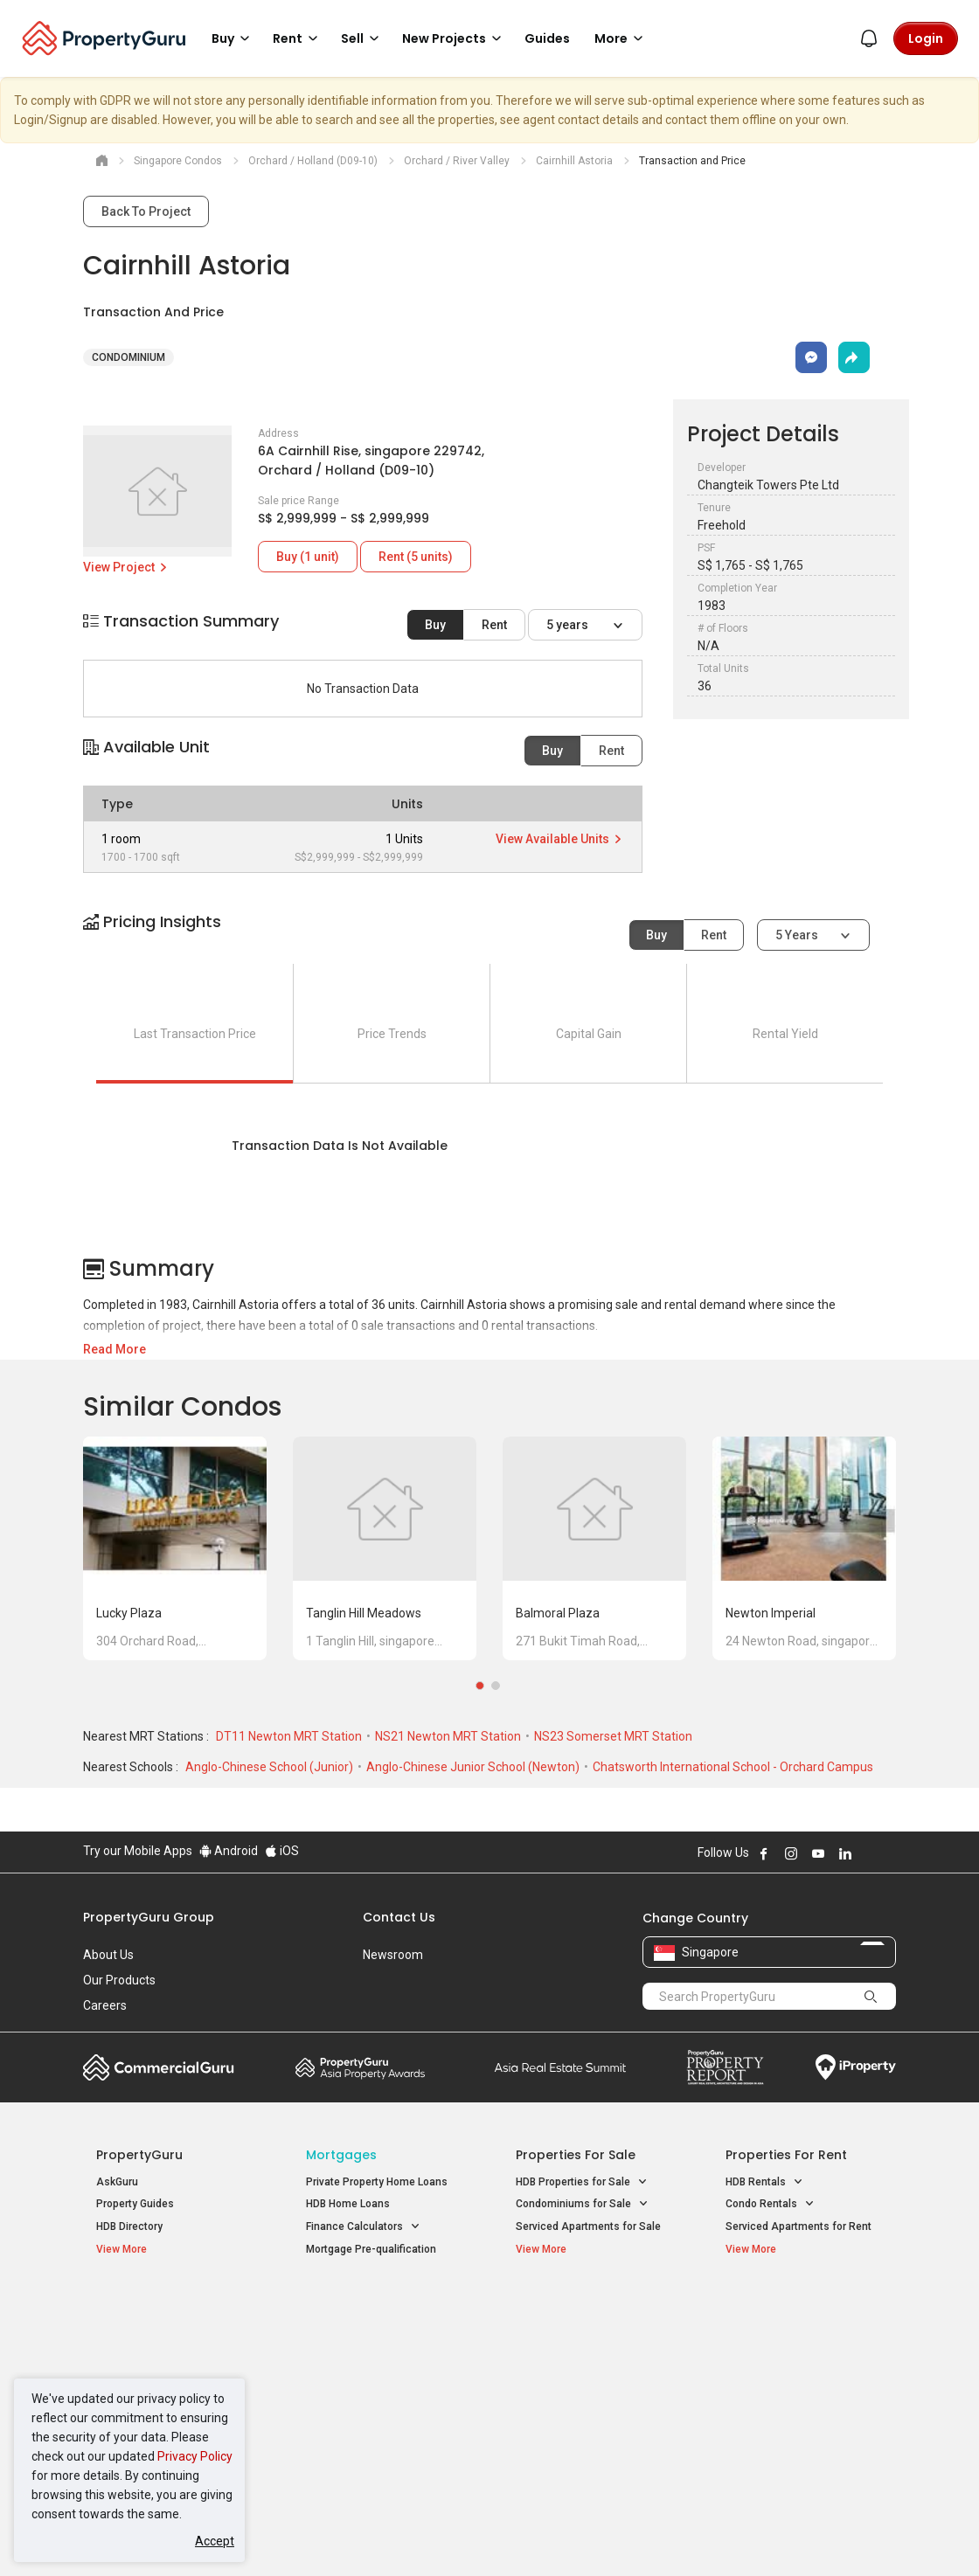  What do you see at coordinates (494, 625) in the screenshot?
I see `Rent` at bounding box center [494, 625].